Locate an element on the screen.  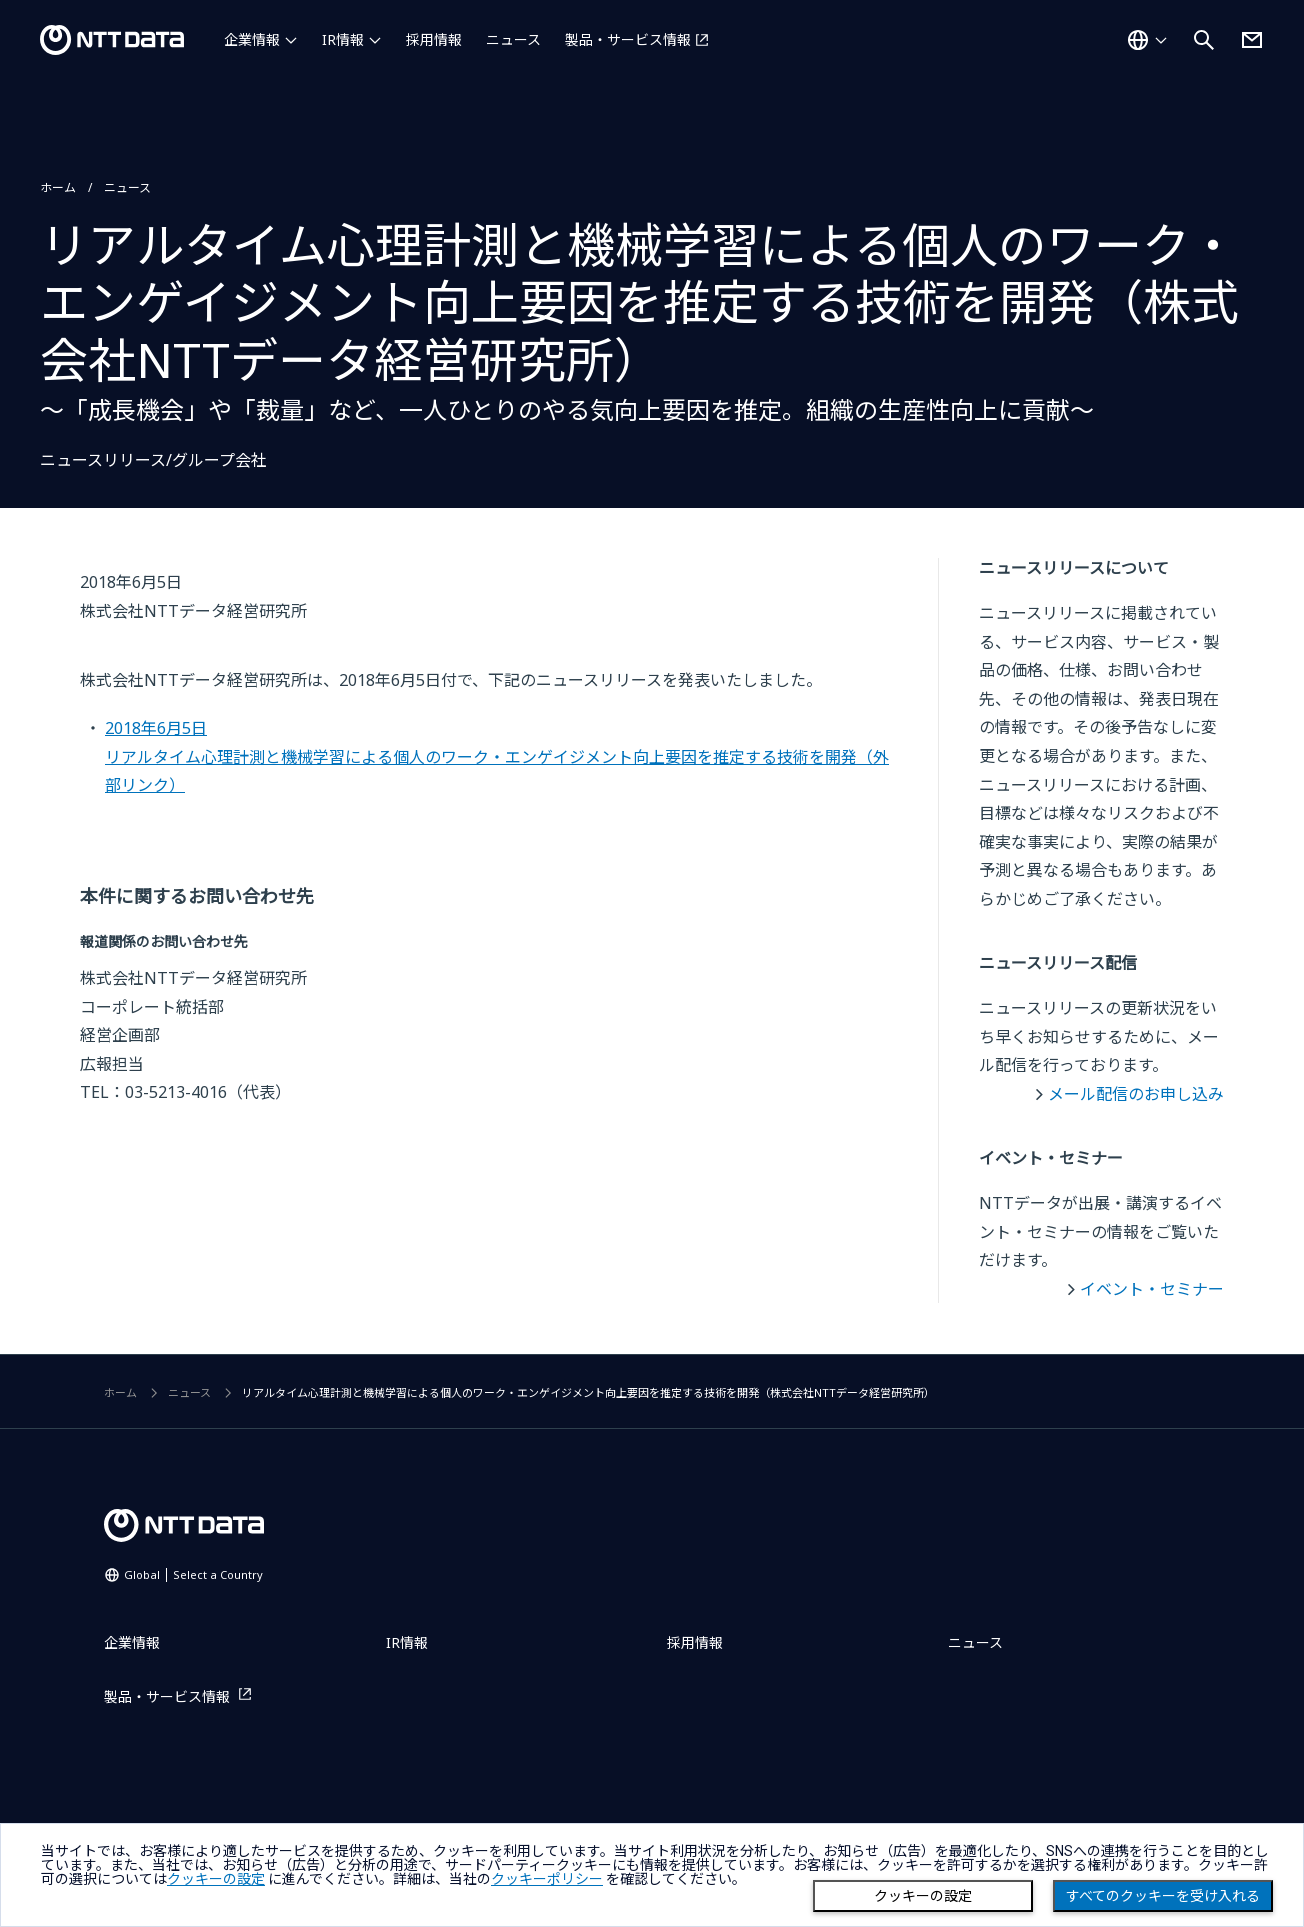
Global is located at coordinates (193, 1574).